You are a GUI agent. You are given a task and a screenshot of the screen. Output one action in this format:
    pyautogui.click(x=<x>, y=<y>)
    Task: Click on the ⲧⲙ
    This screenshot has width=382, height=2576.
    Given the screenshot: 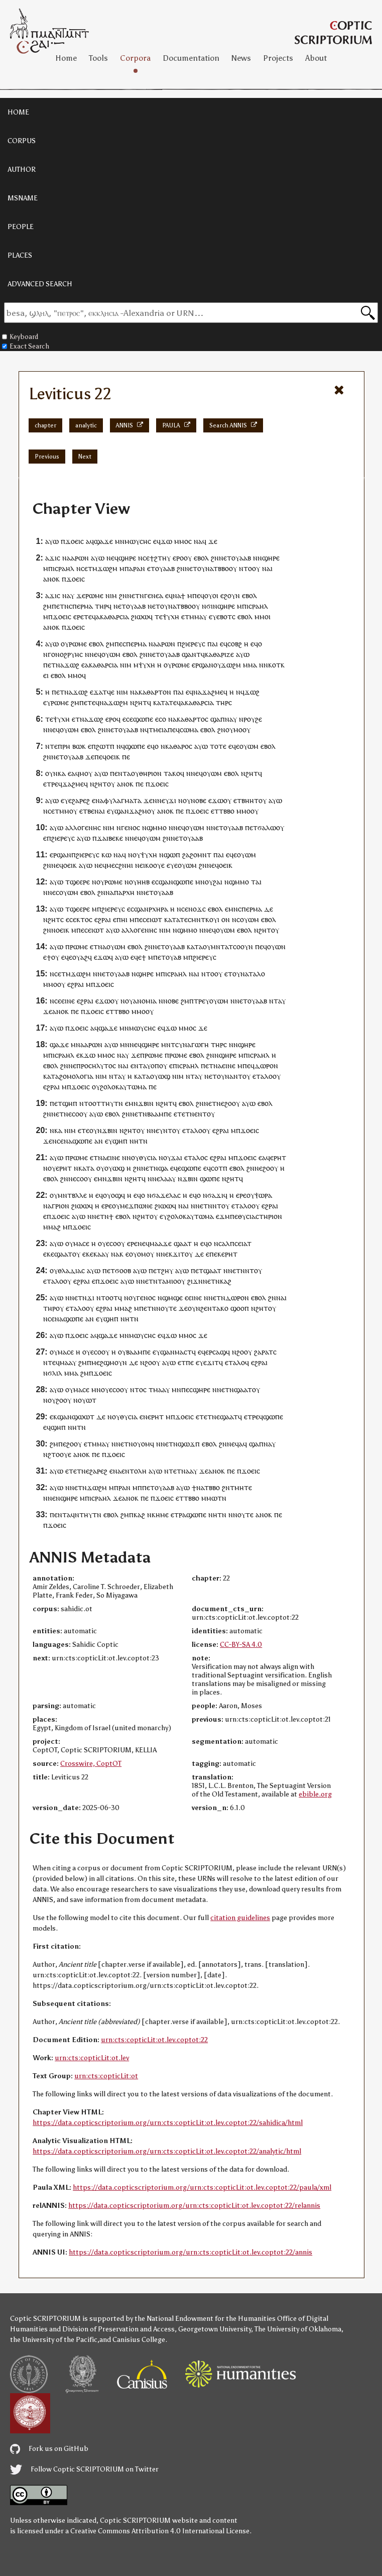 What is the action you would take?
    pyautogui.click(x=92, y=568)
    